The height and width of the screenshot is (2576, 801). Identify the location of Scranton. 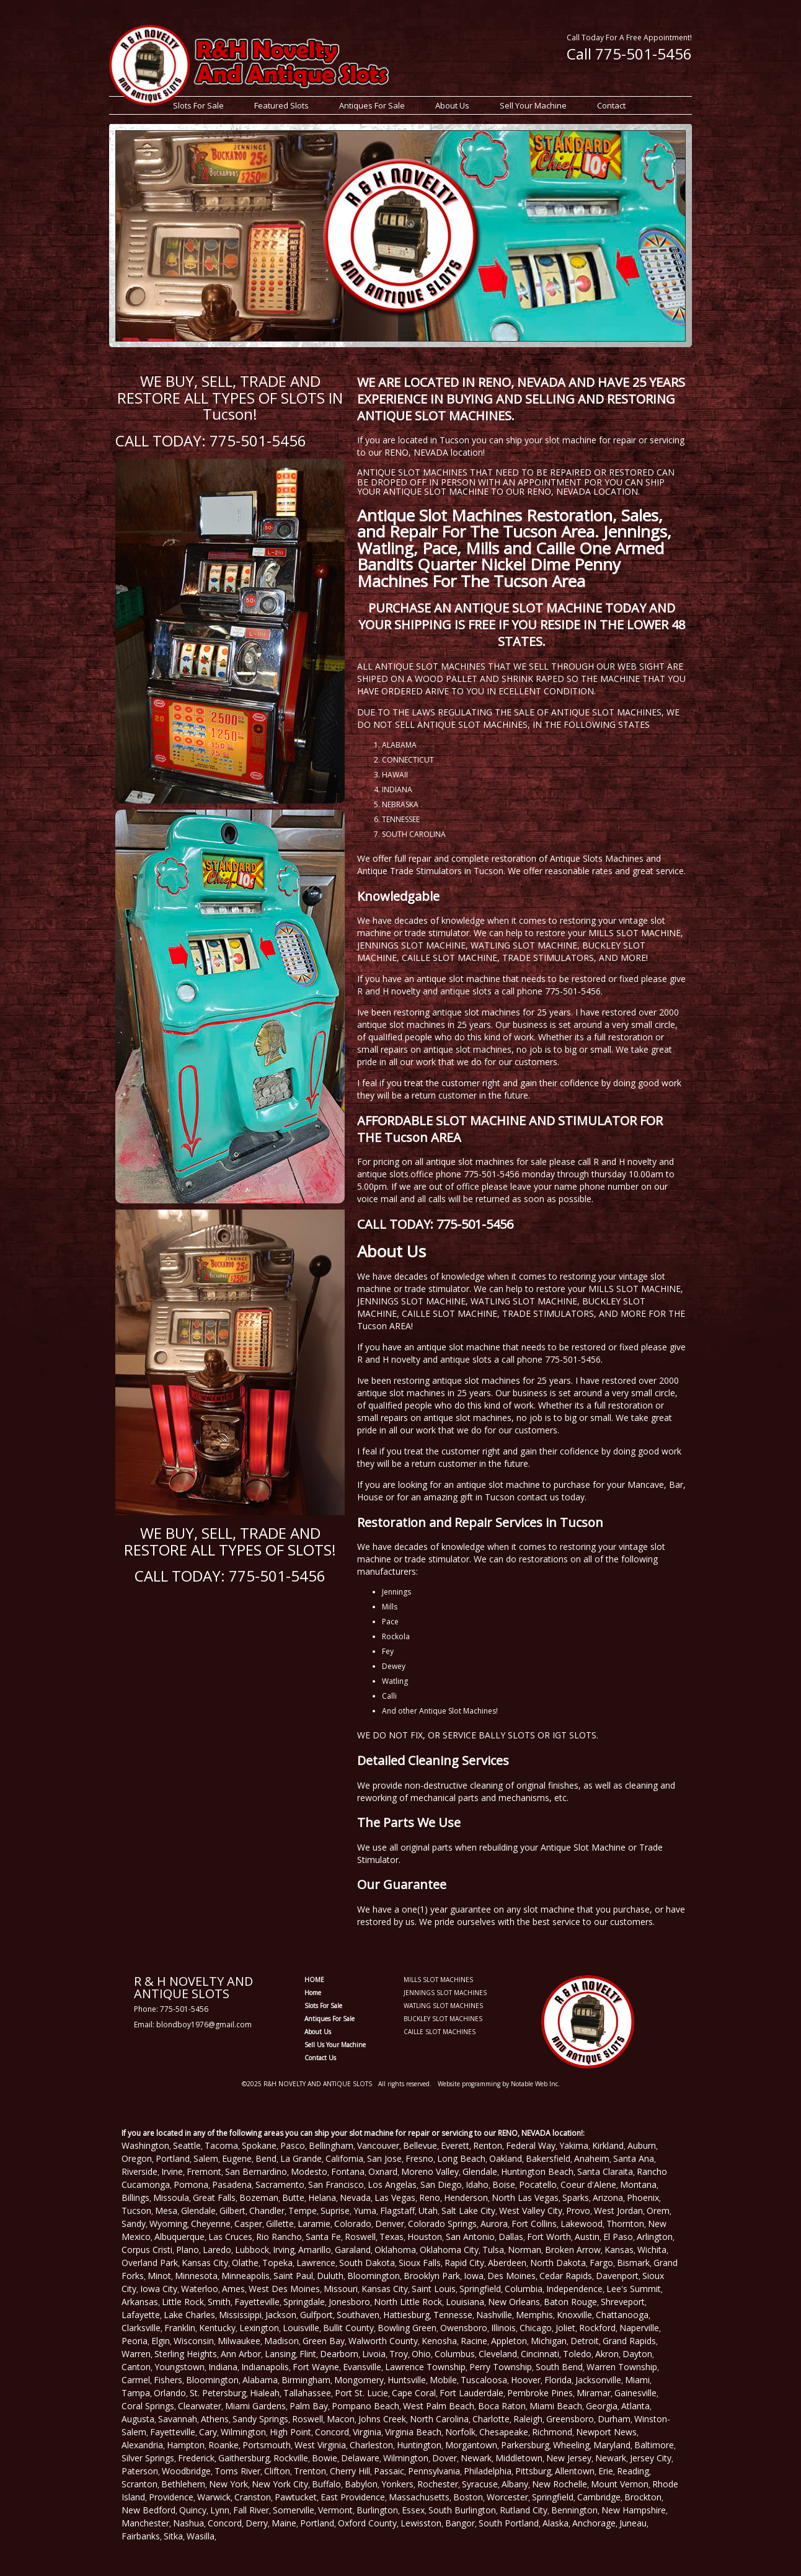
(139, 2484).